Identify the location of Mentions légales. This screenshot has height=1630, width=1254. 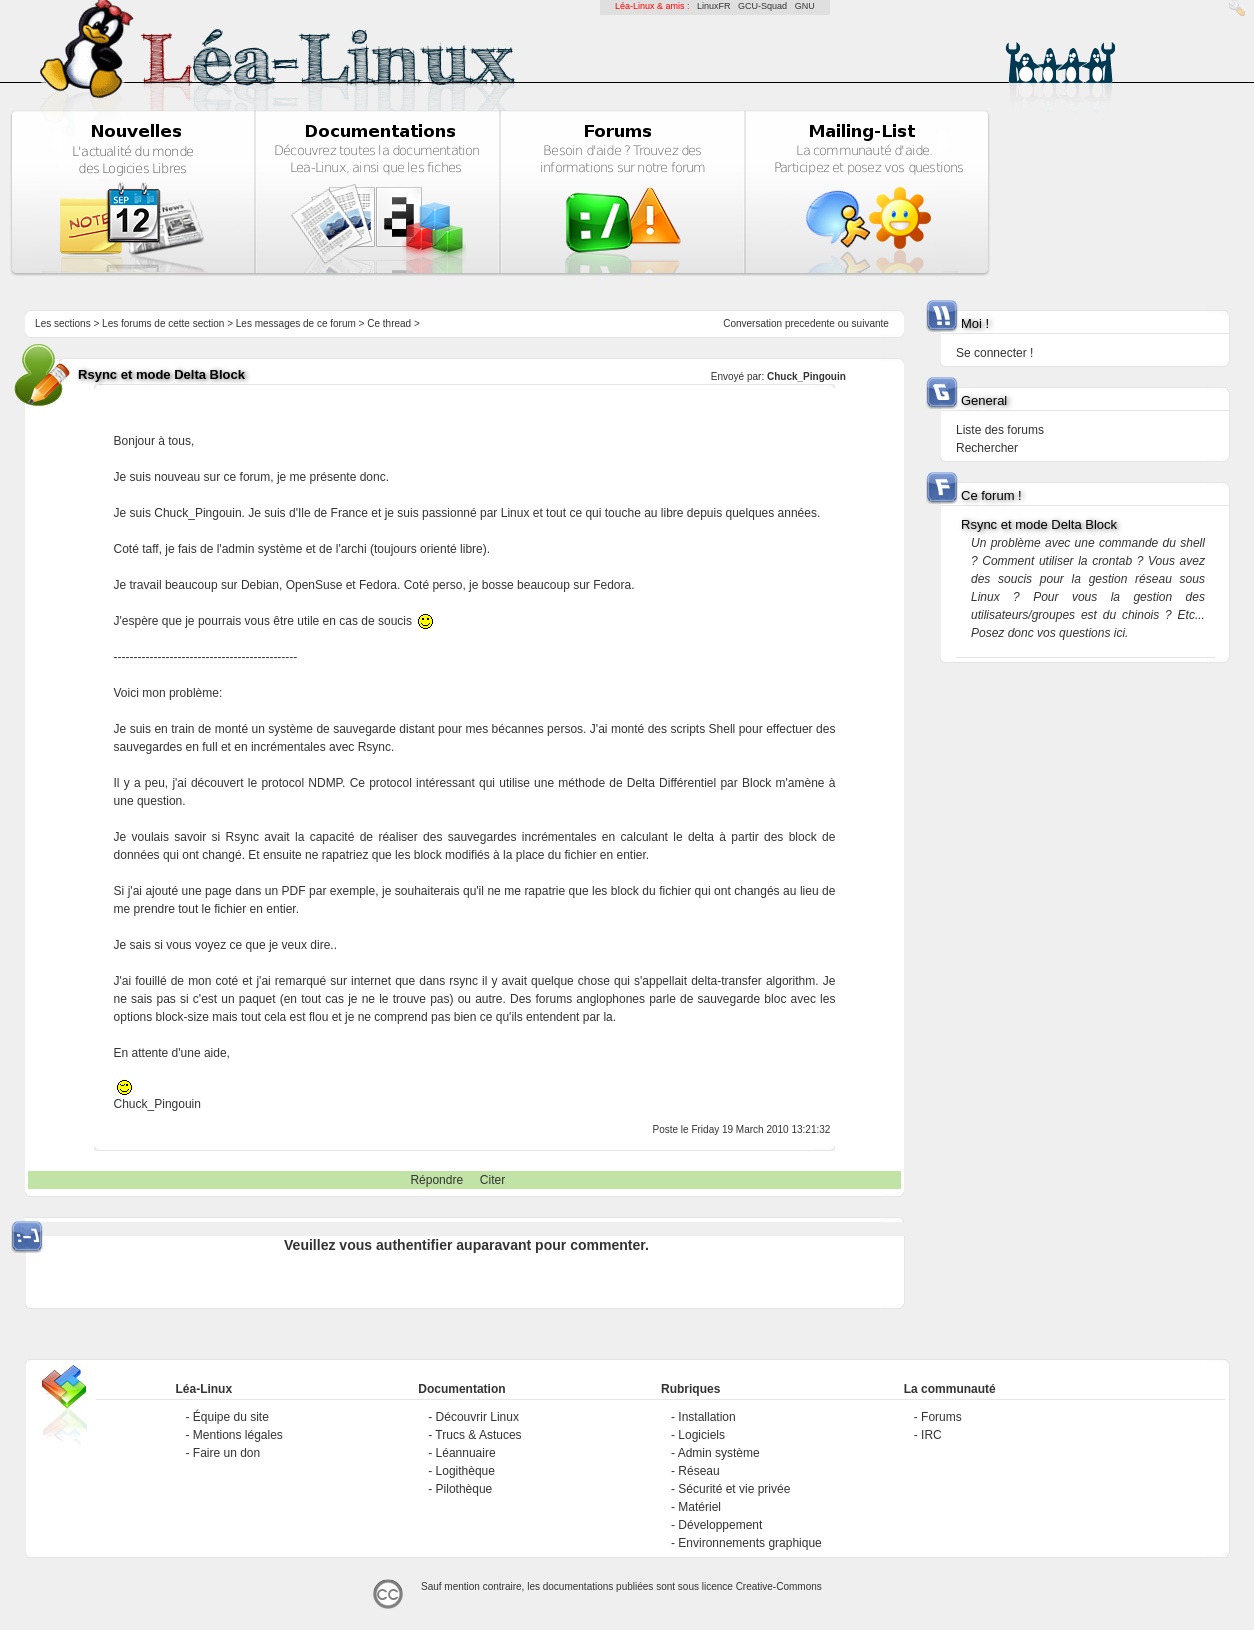
(238, 1435).